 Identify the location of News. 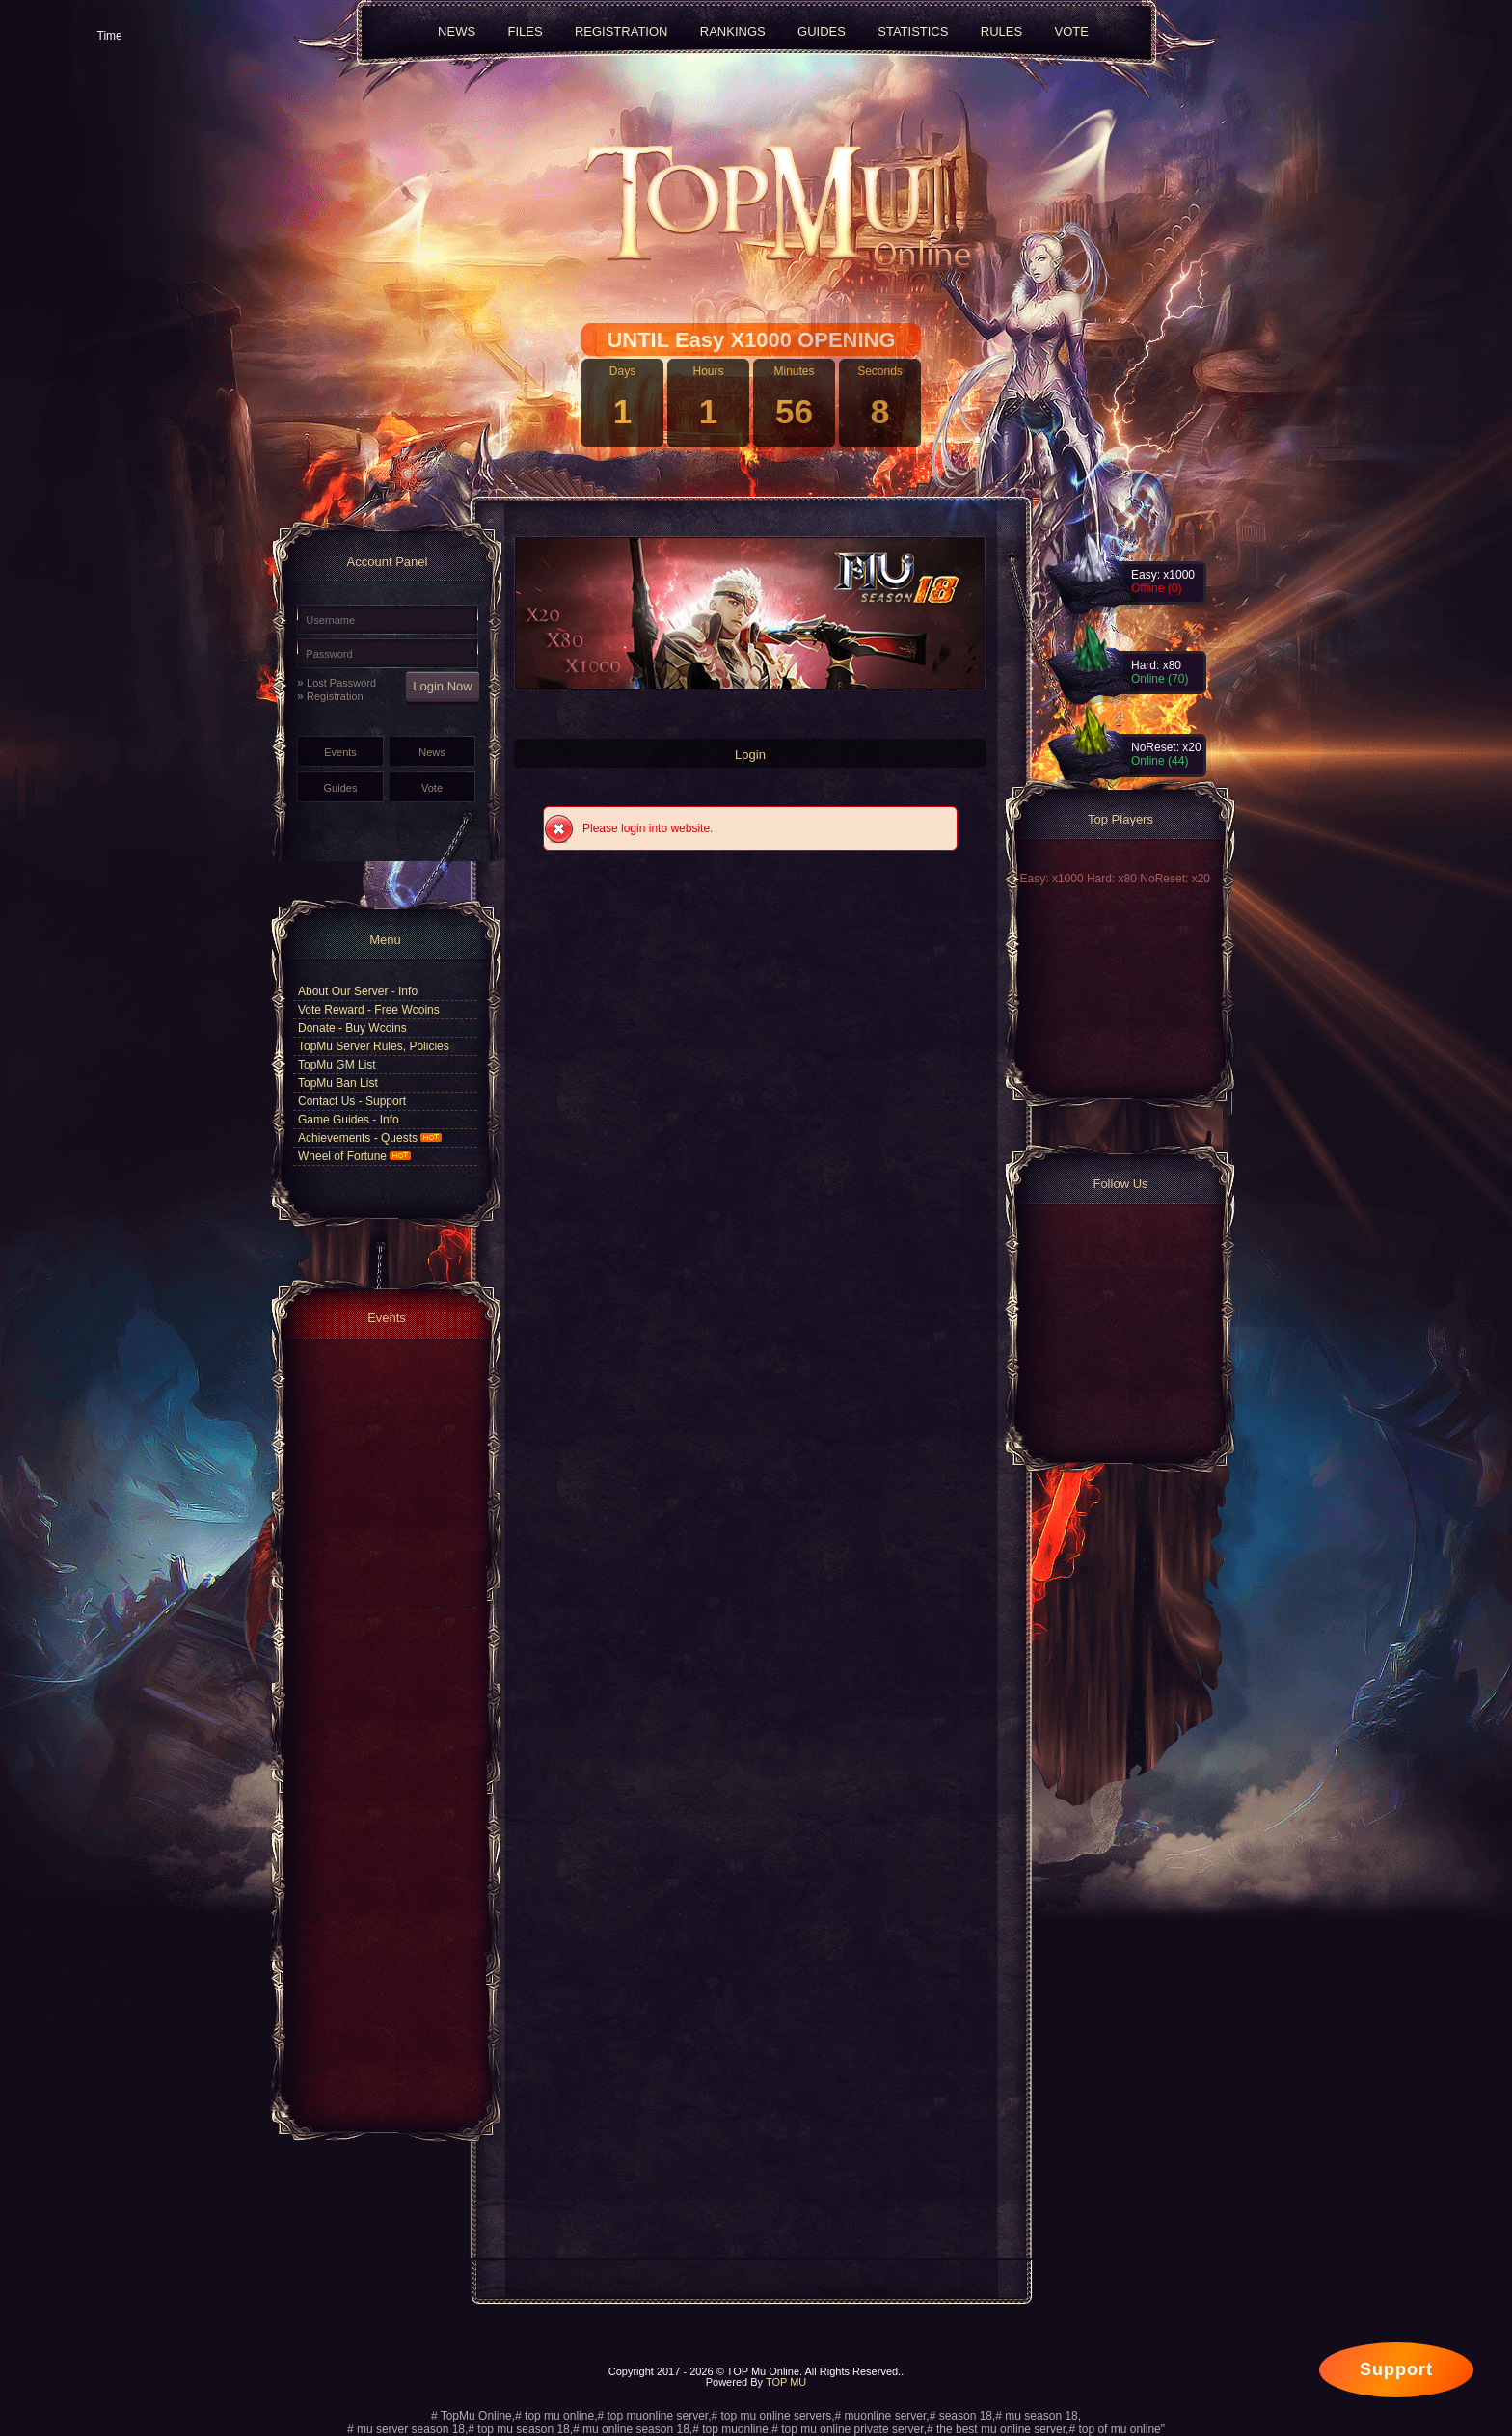
(432, 752).